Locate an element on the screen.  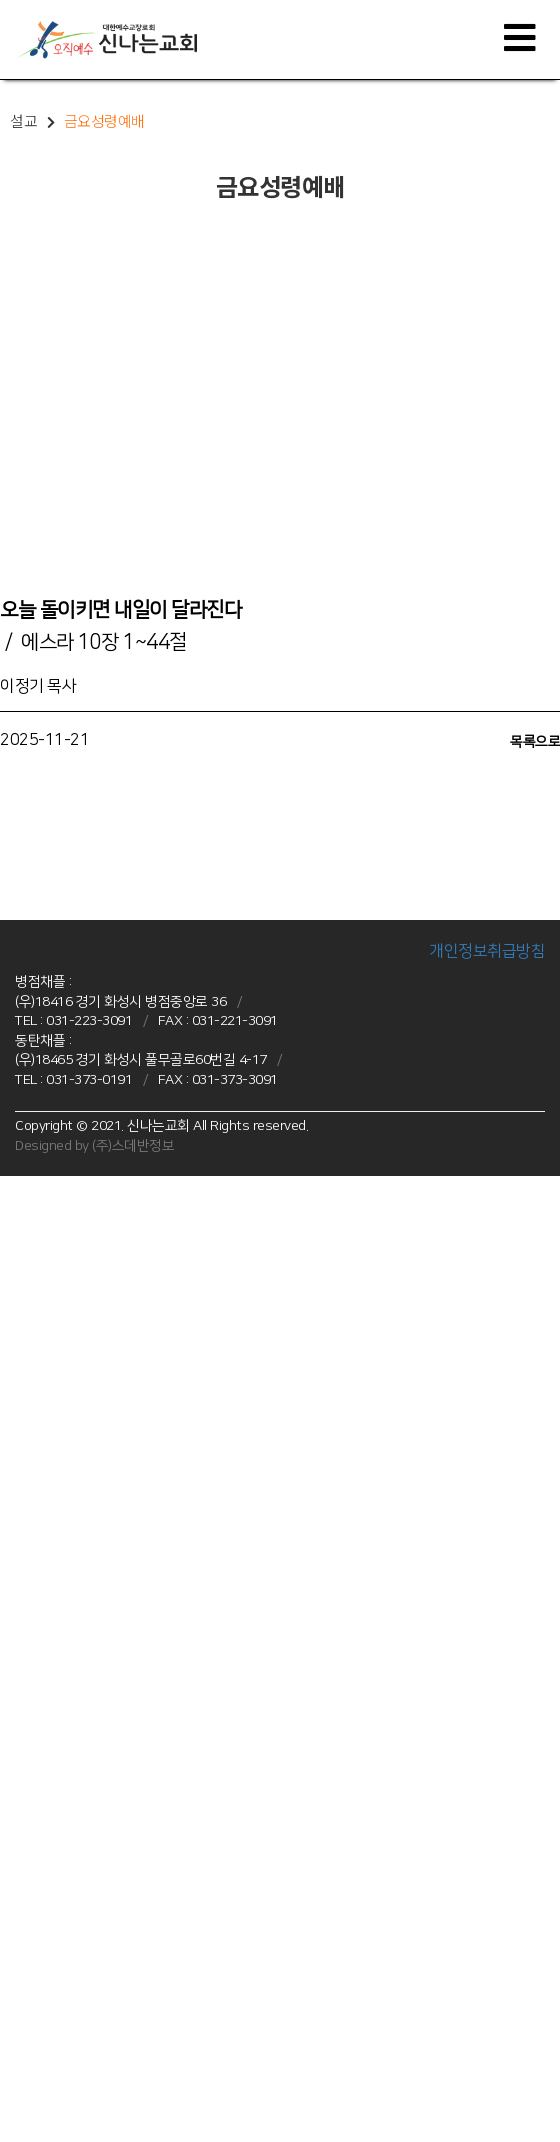
금요성령예배 is located at coordinates (34, 1724).